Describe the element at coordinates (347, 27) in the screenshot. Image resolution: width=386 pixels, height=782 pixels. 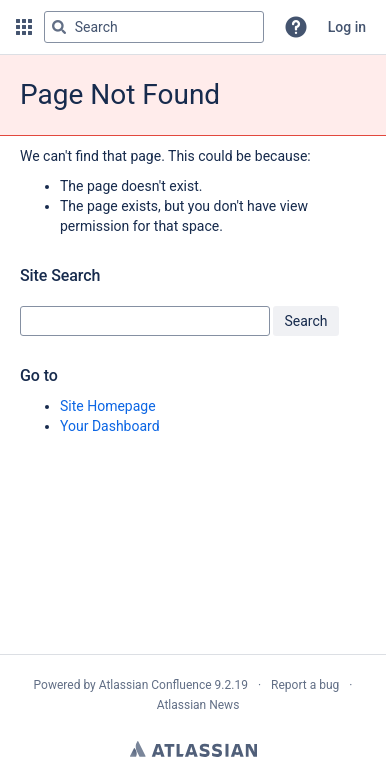
I see `Log in [menuitem]` at that location.